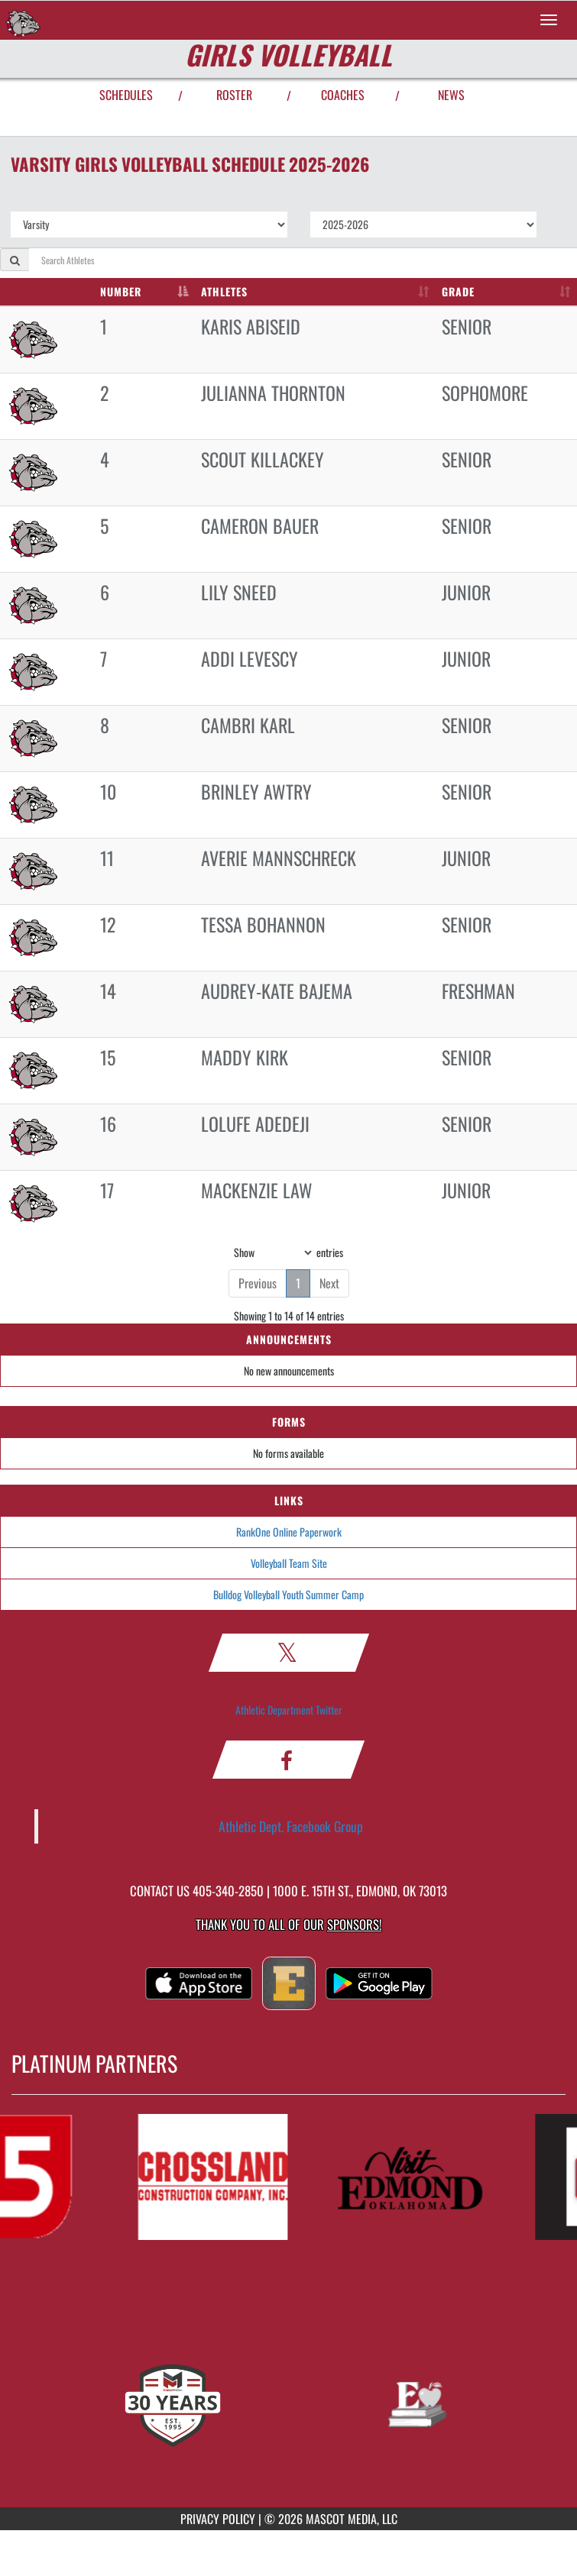 The image size is (577, 2576). I want to click on RankOne Online Paperwork, so click(289, 1532).